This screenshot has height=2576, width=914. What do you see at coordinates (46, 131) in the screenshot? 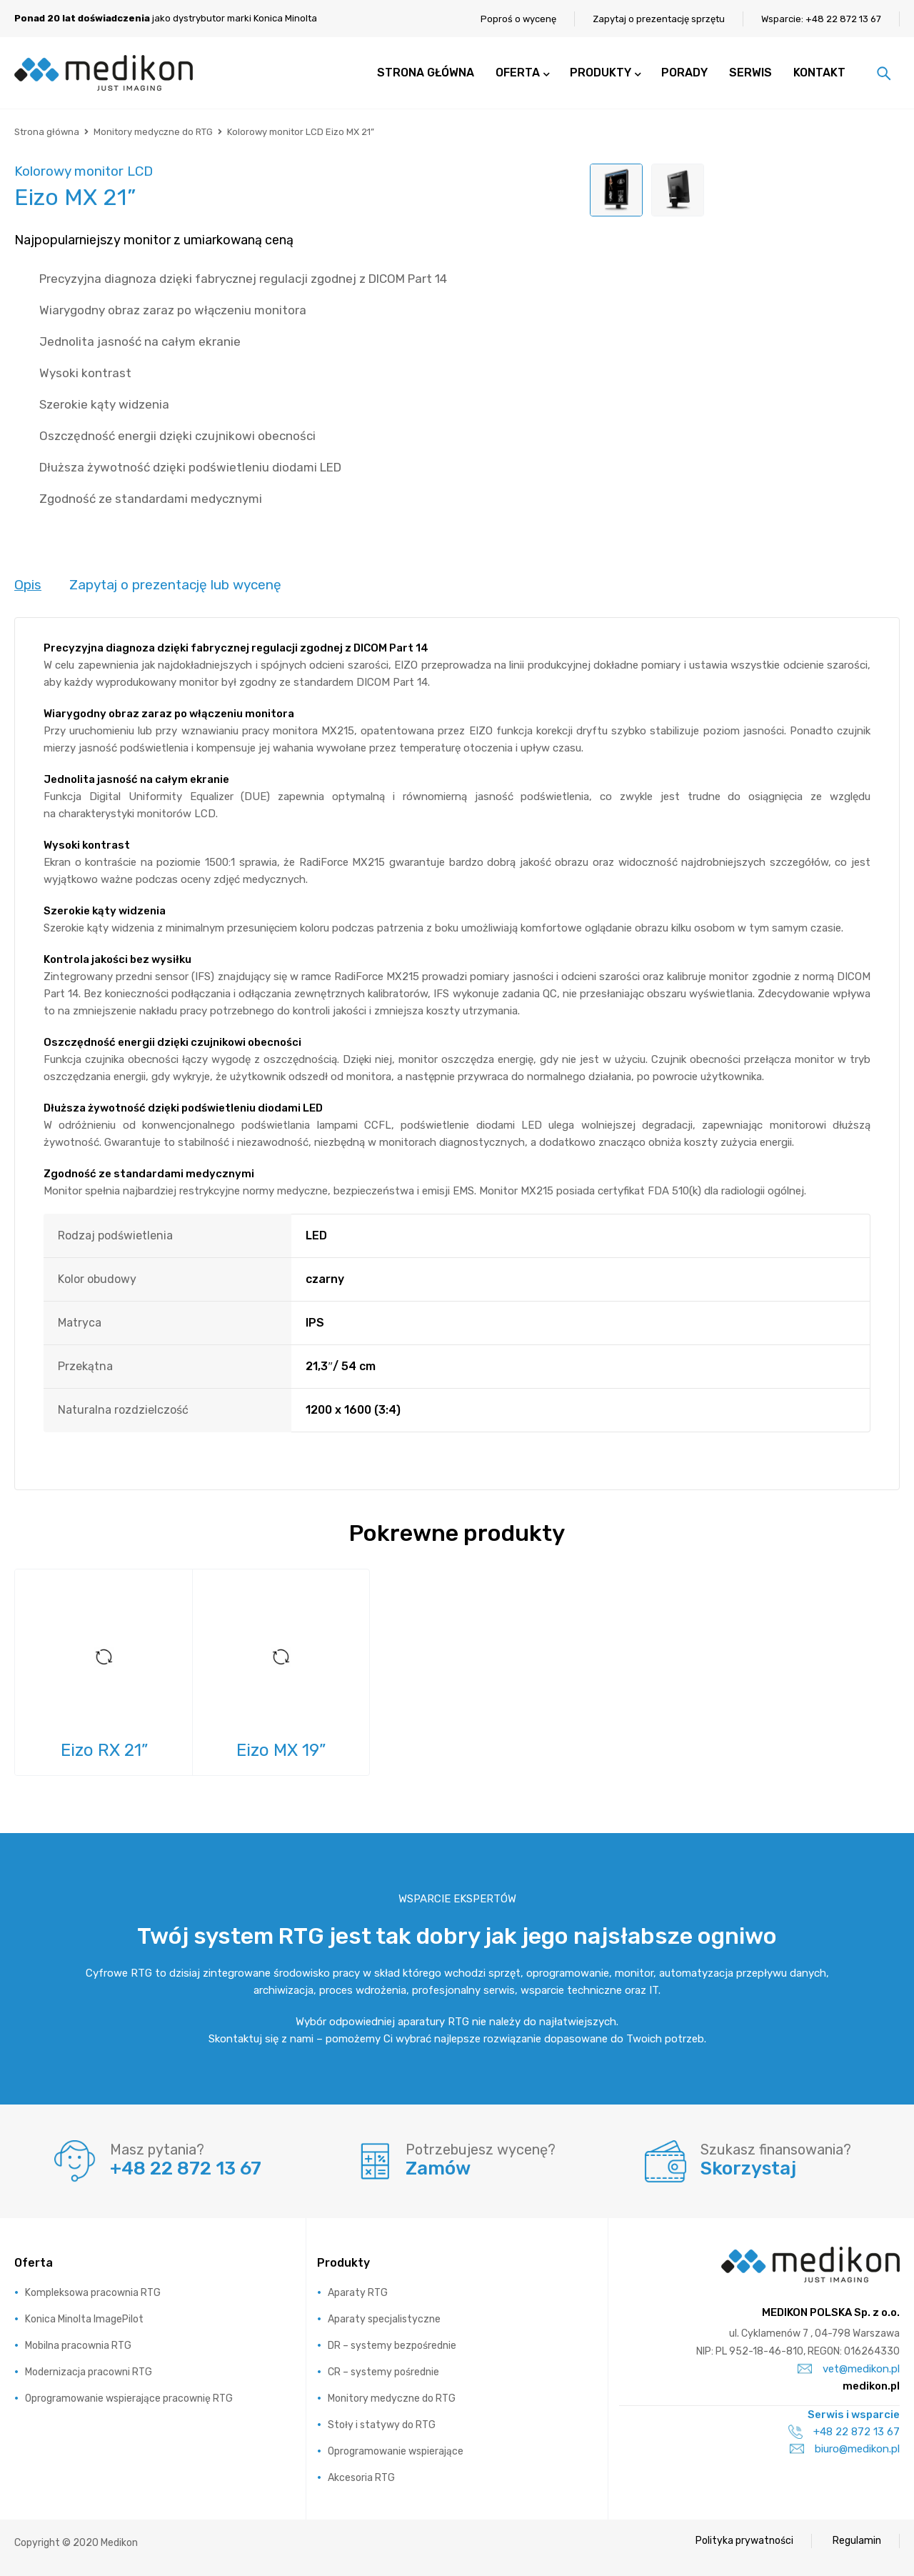
I see `Strona główna` at bounding box center [46, 131].